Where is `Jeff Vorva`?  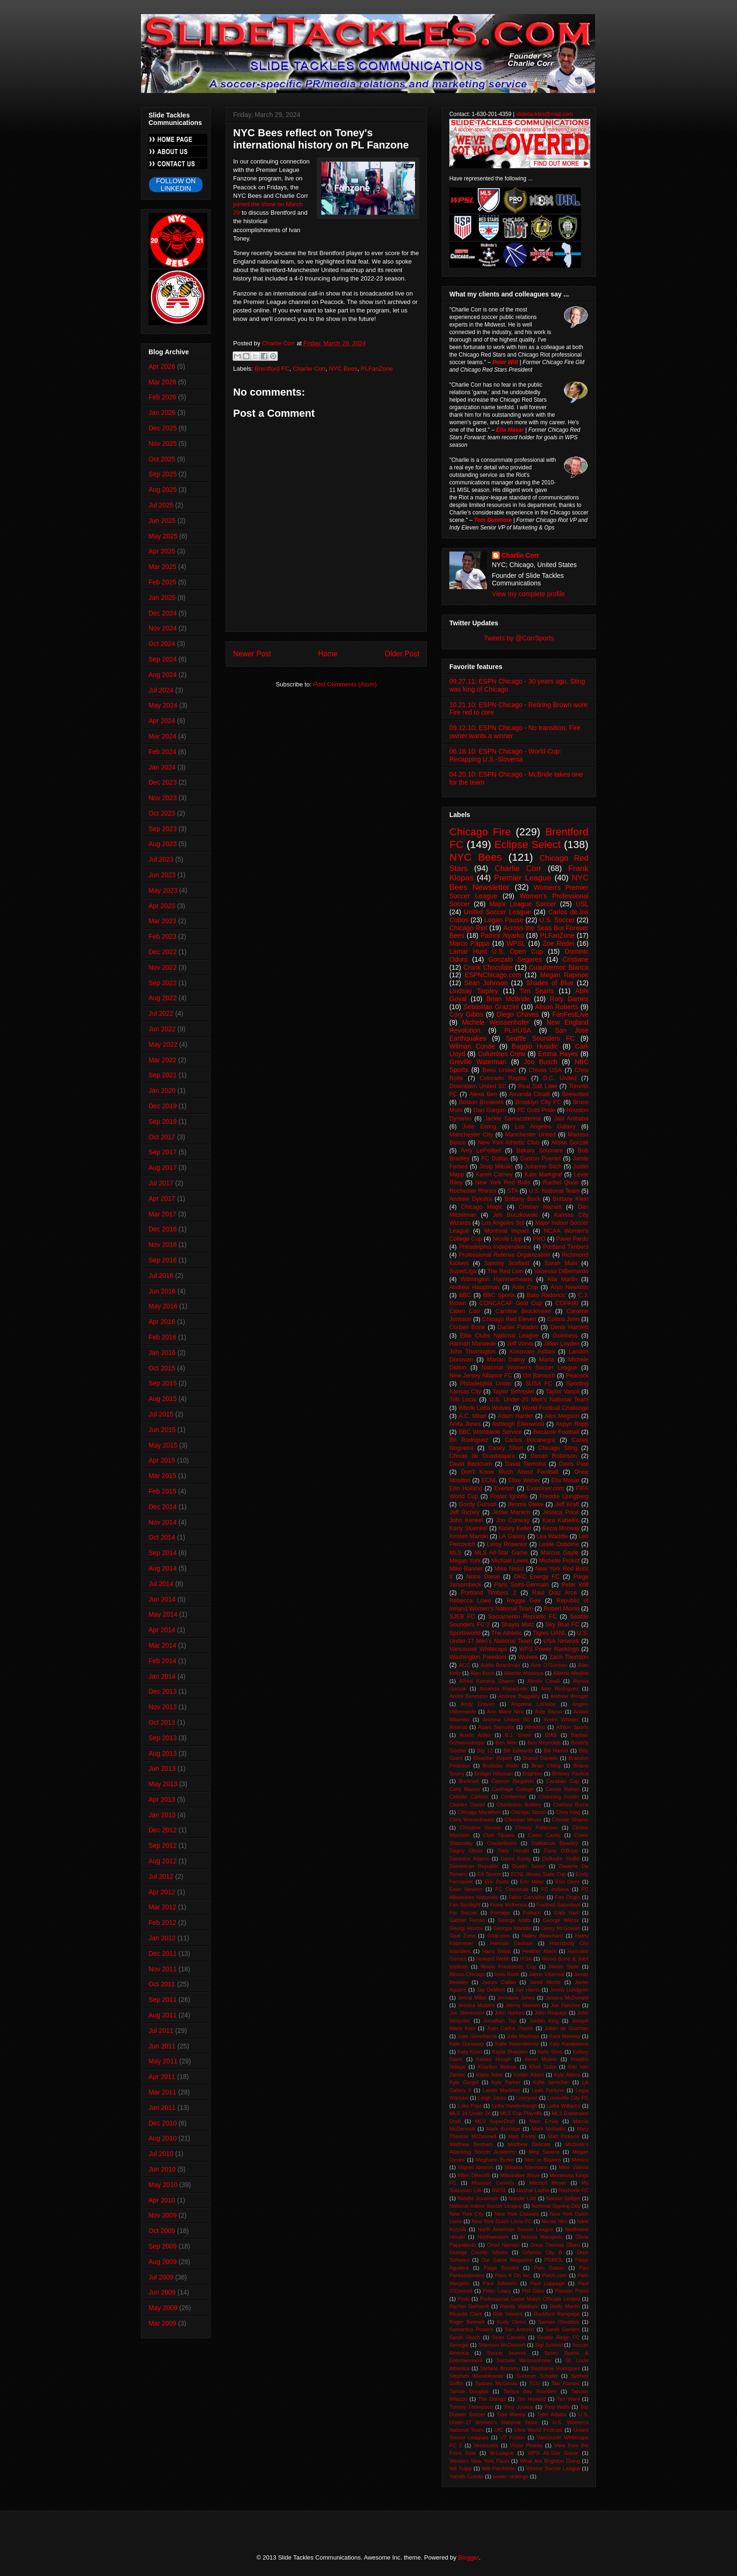
Jeff Vorva is located at coordinates (520, 1343).